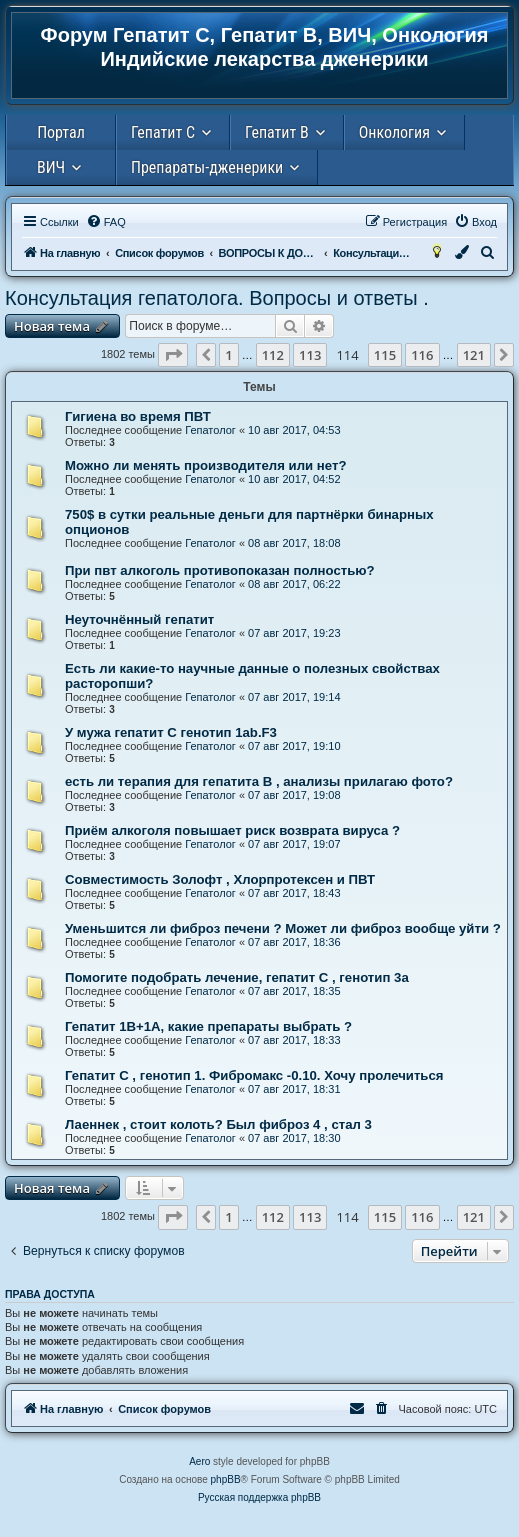 The image size is (519, 1537). Describe the element at coordinates (139, 619) in the screenshot. I see `Неуточнённый гепатит` at that location.